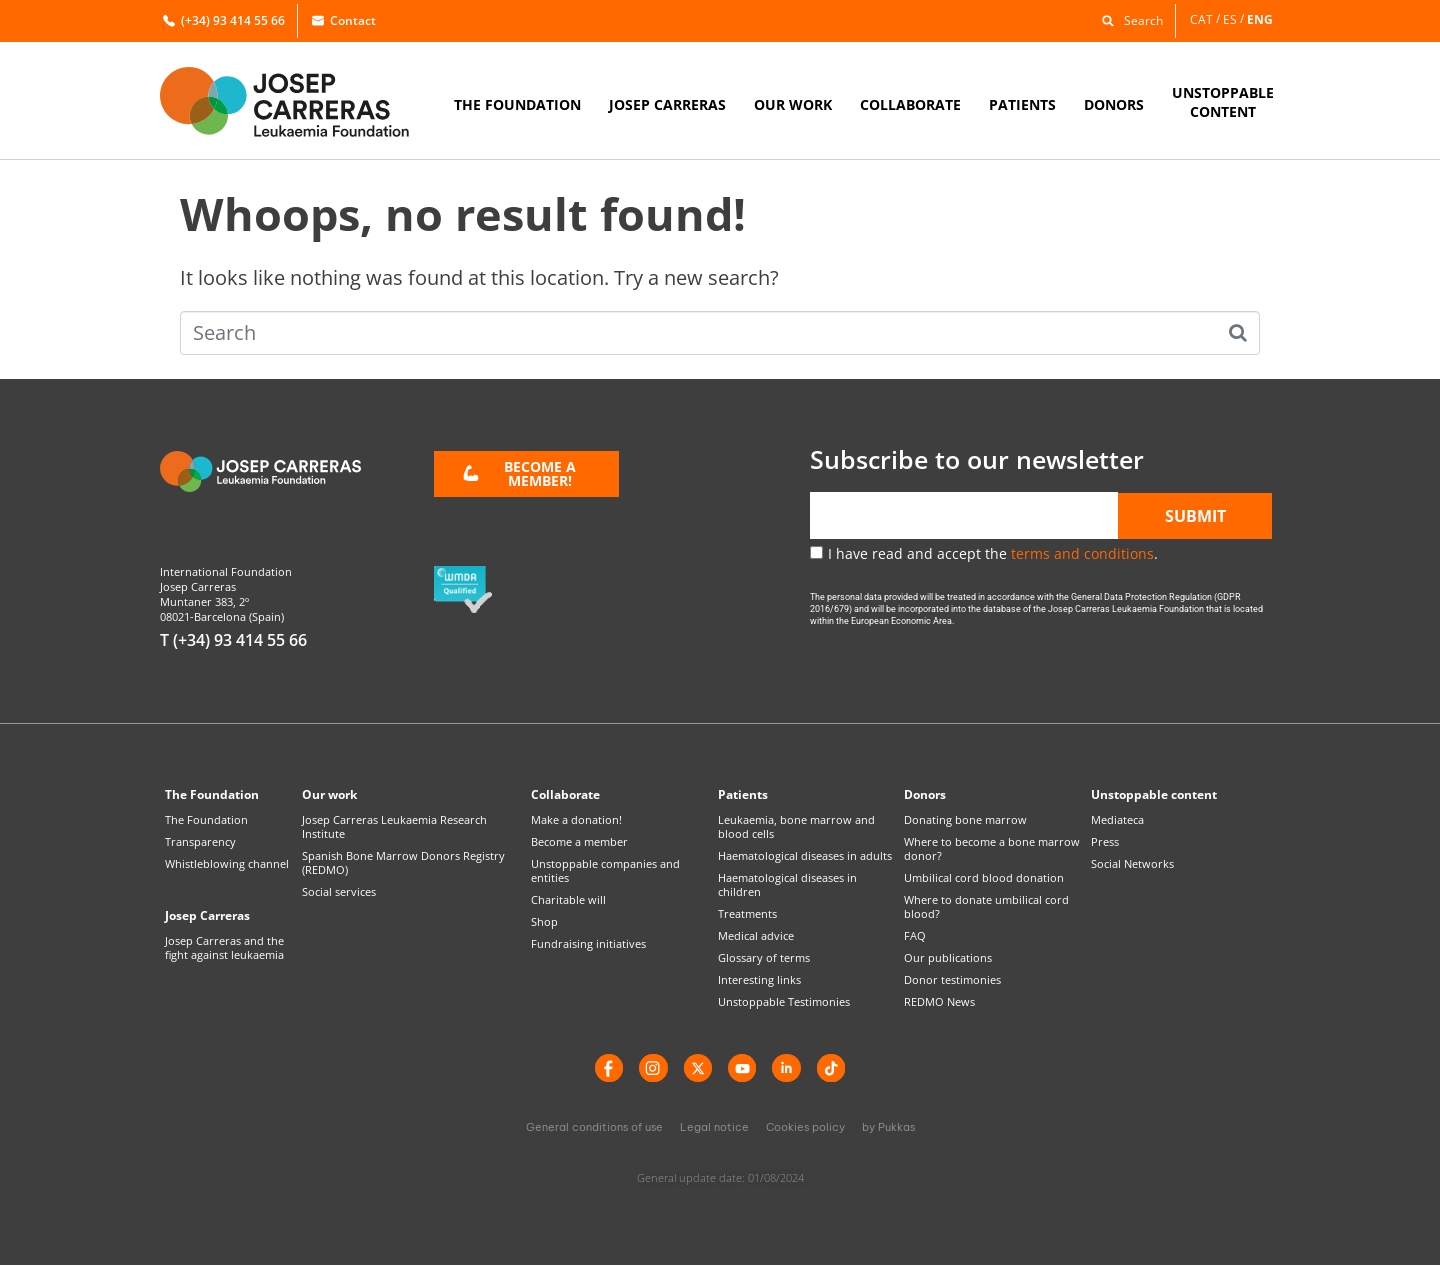 Image resolution: width=1440 pixels, height=1267 pixels. I want to click on UNSTOPPABLECONTENT, so click(1223, 102).